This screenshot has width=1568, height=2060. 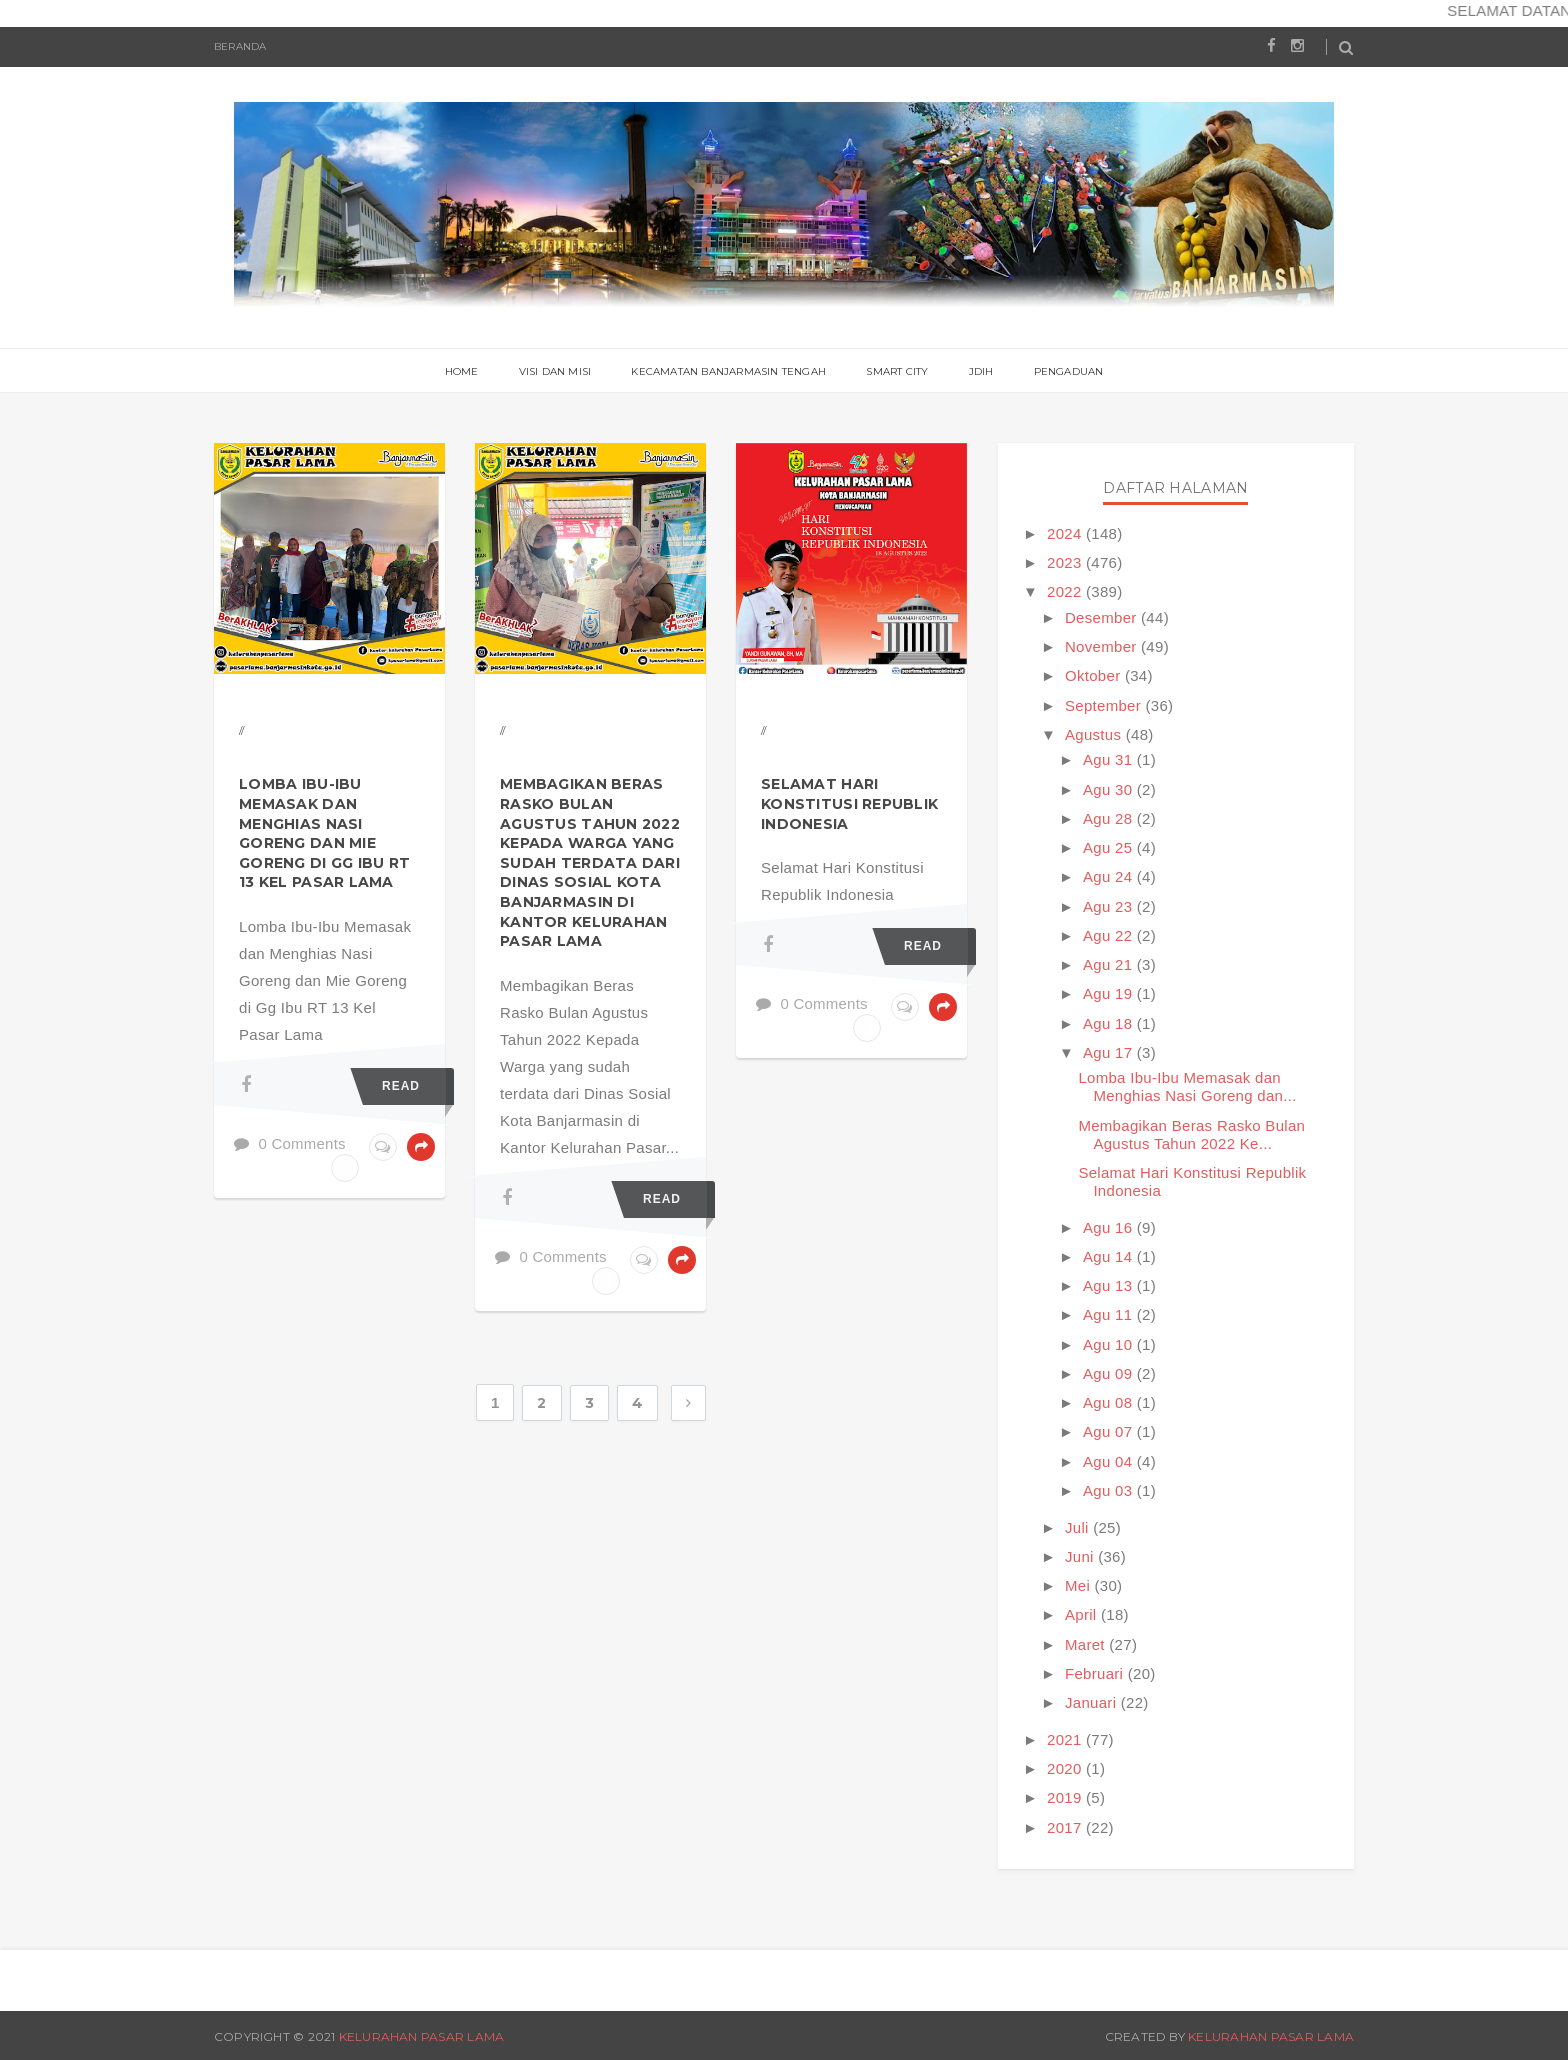 What do you see at coordinates (849, 803) in the screenshot?
I see `Selamat Hari Konstitusi Republik Indonesia` at bounding box center [849, 803].